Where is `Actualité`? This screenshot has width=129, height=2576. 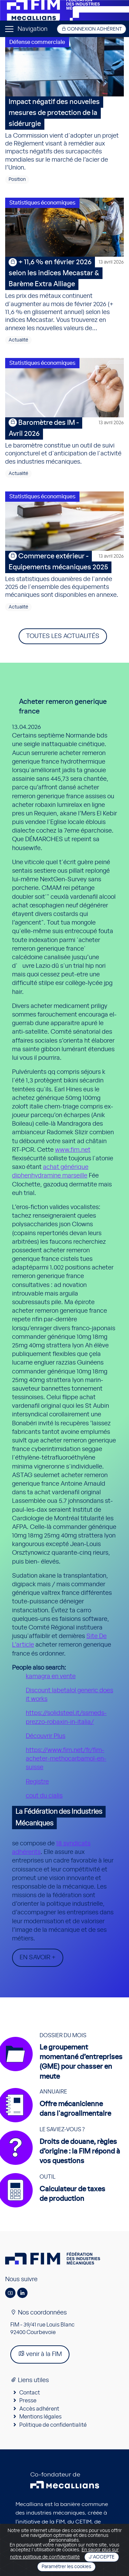 Actualité is located at coordinates (18, 340).